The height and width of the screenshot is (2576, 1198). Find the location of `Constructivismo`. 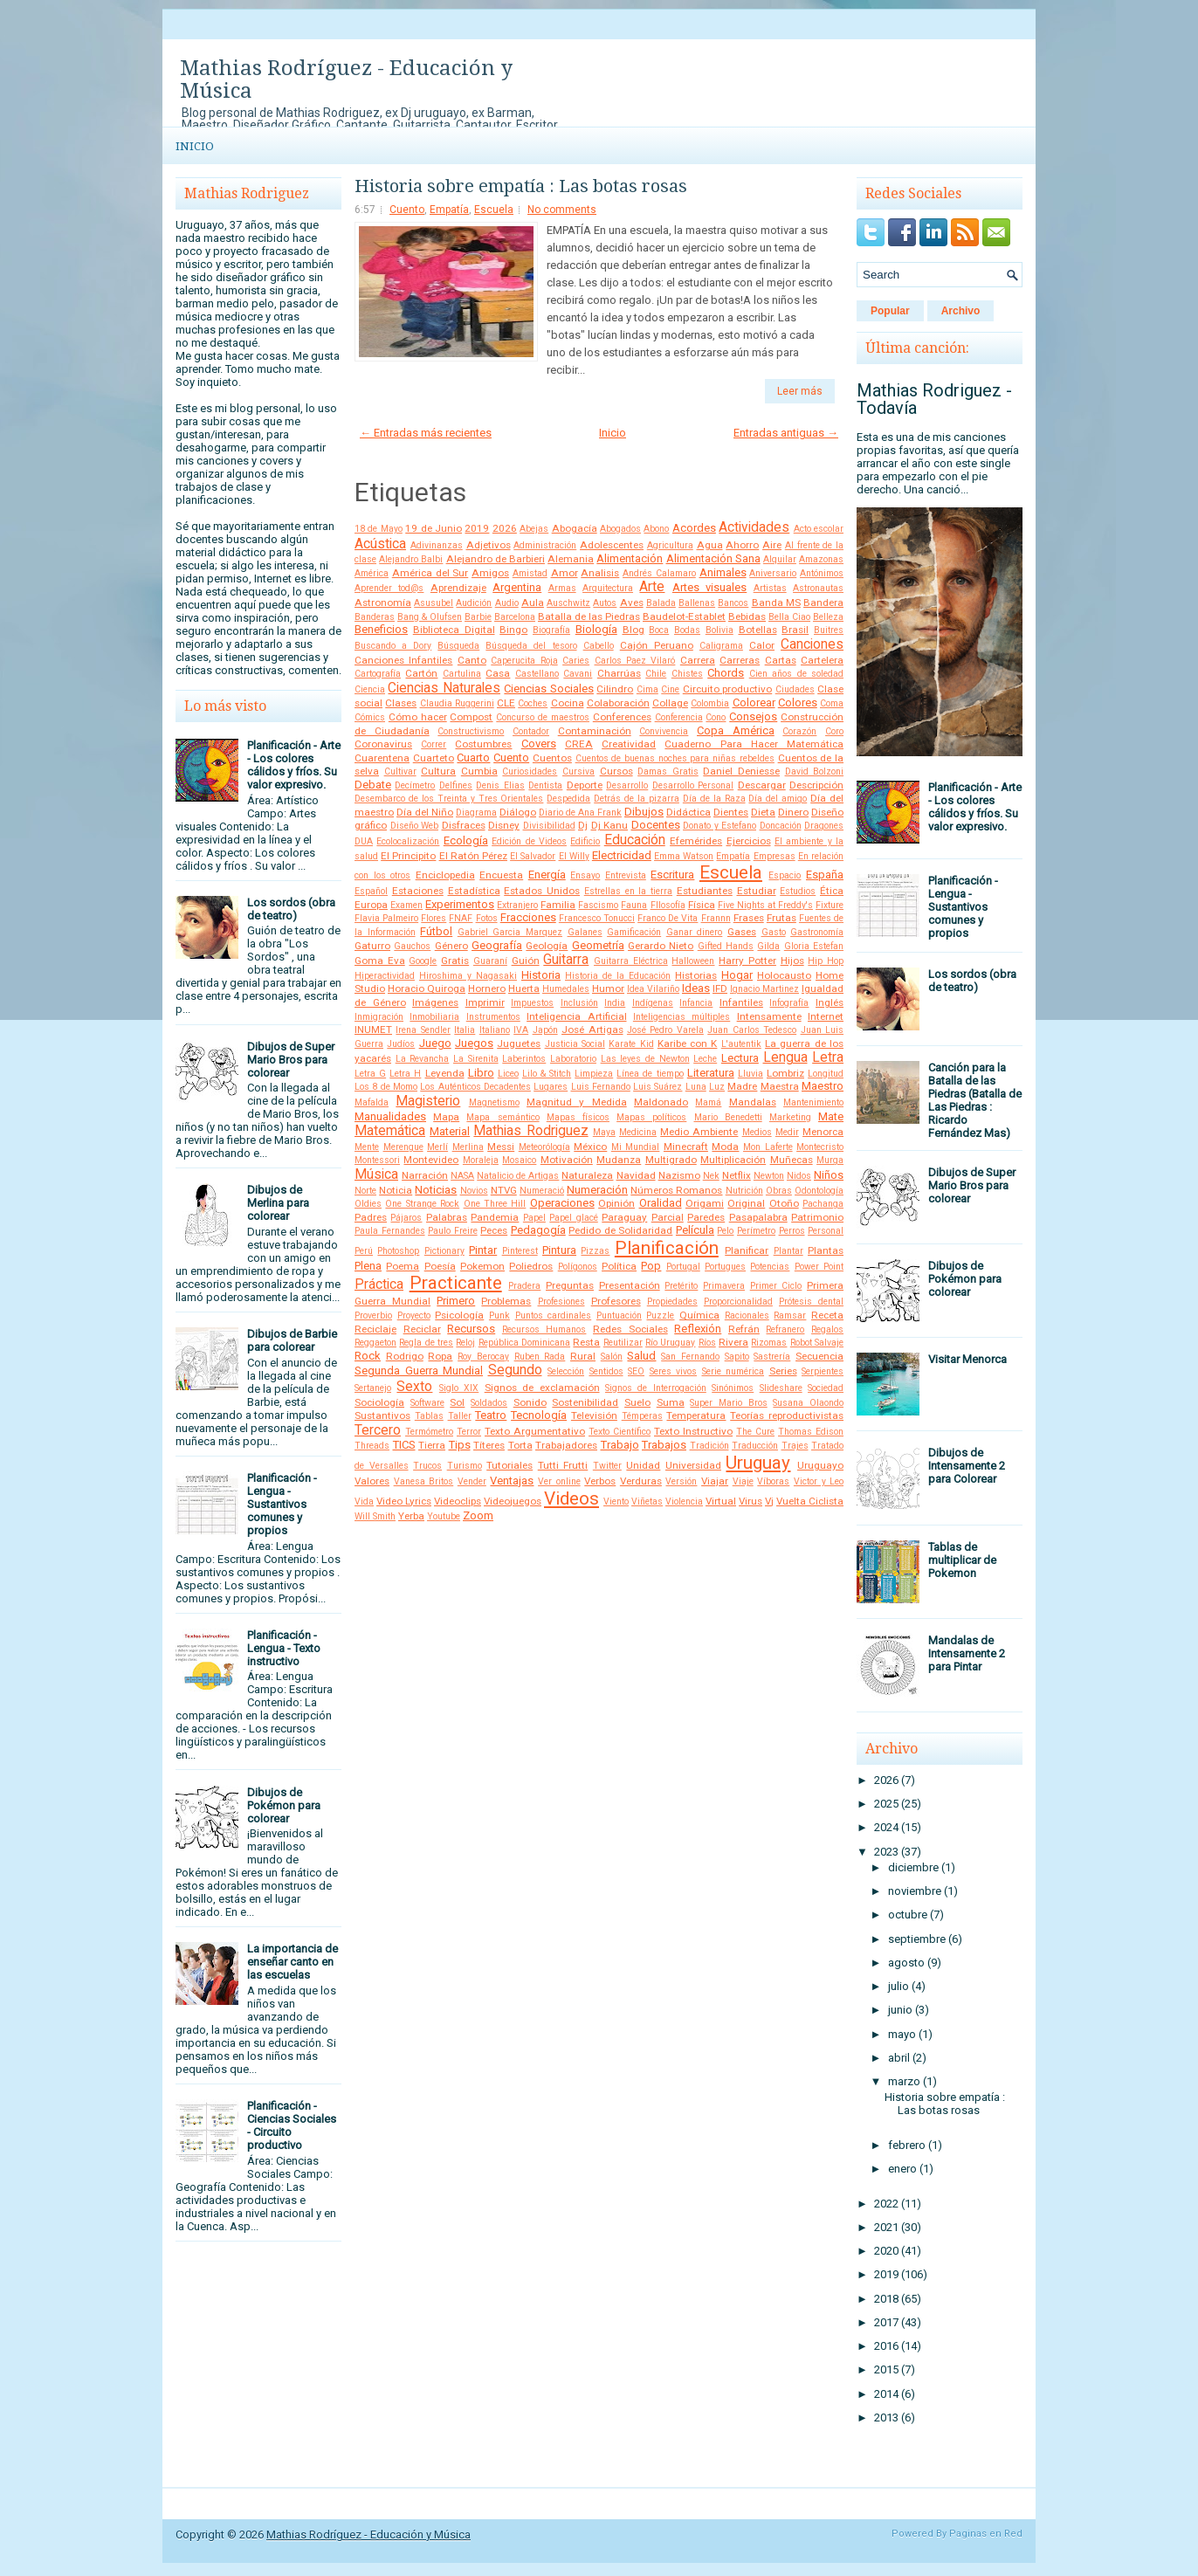

Constructivismo is located at coordinates (470, 731).